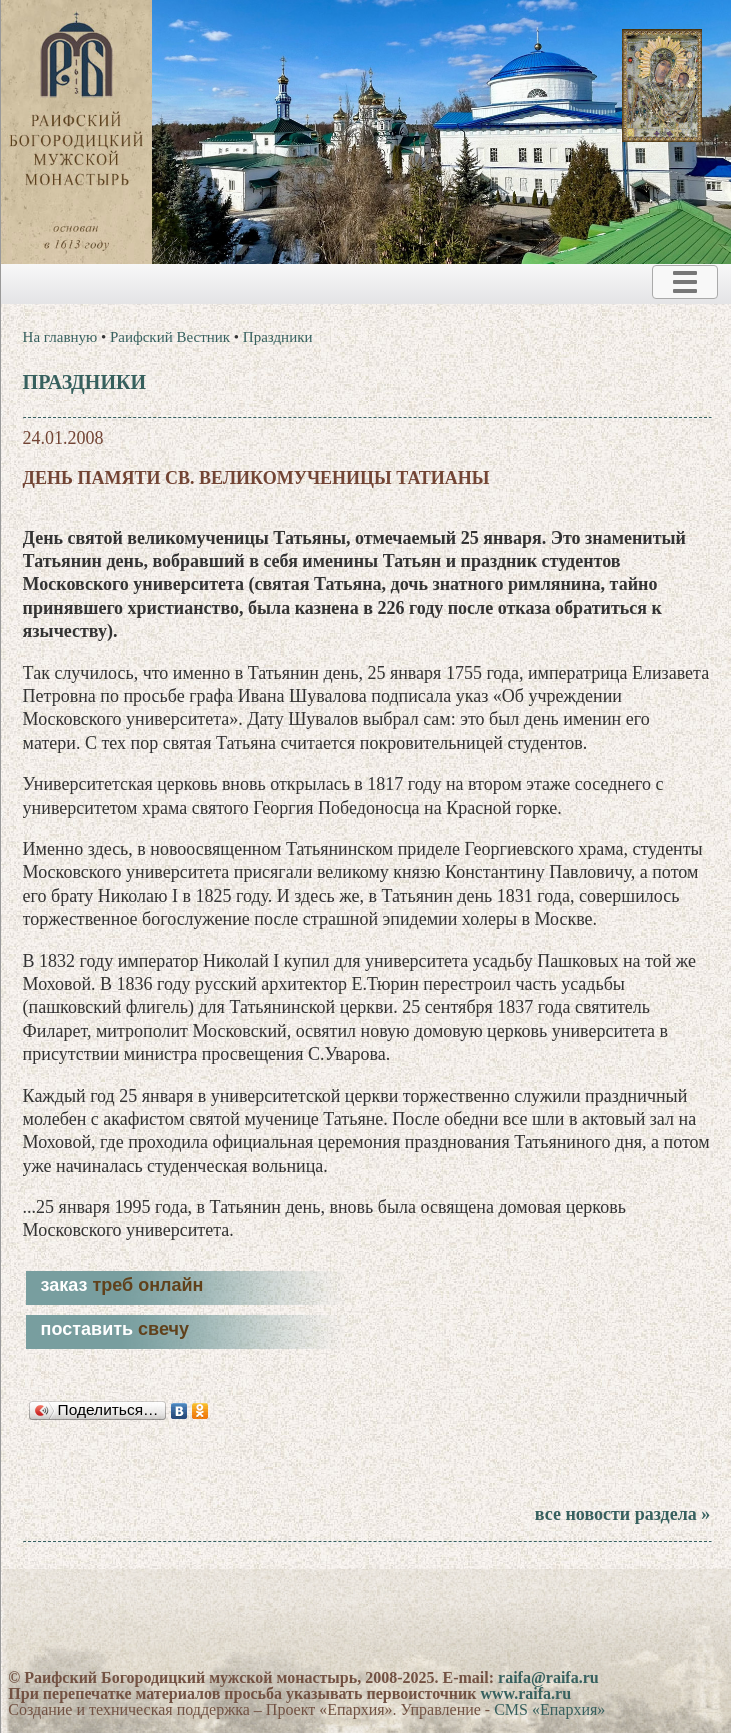  I want to click on На главную, so click(60, 337).